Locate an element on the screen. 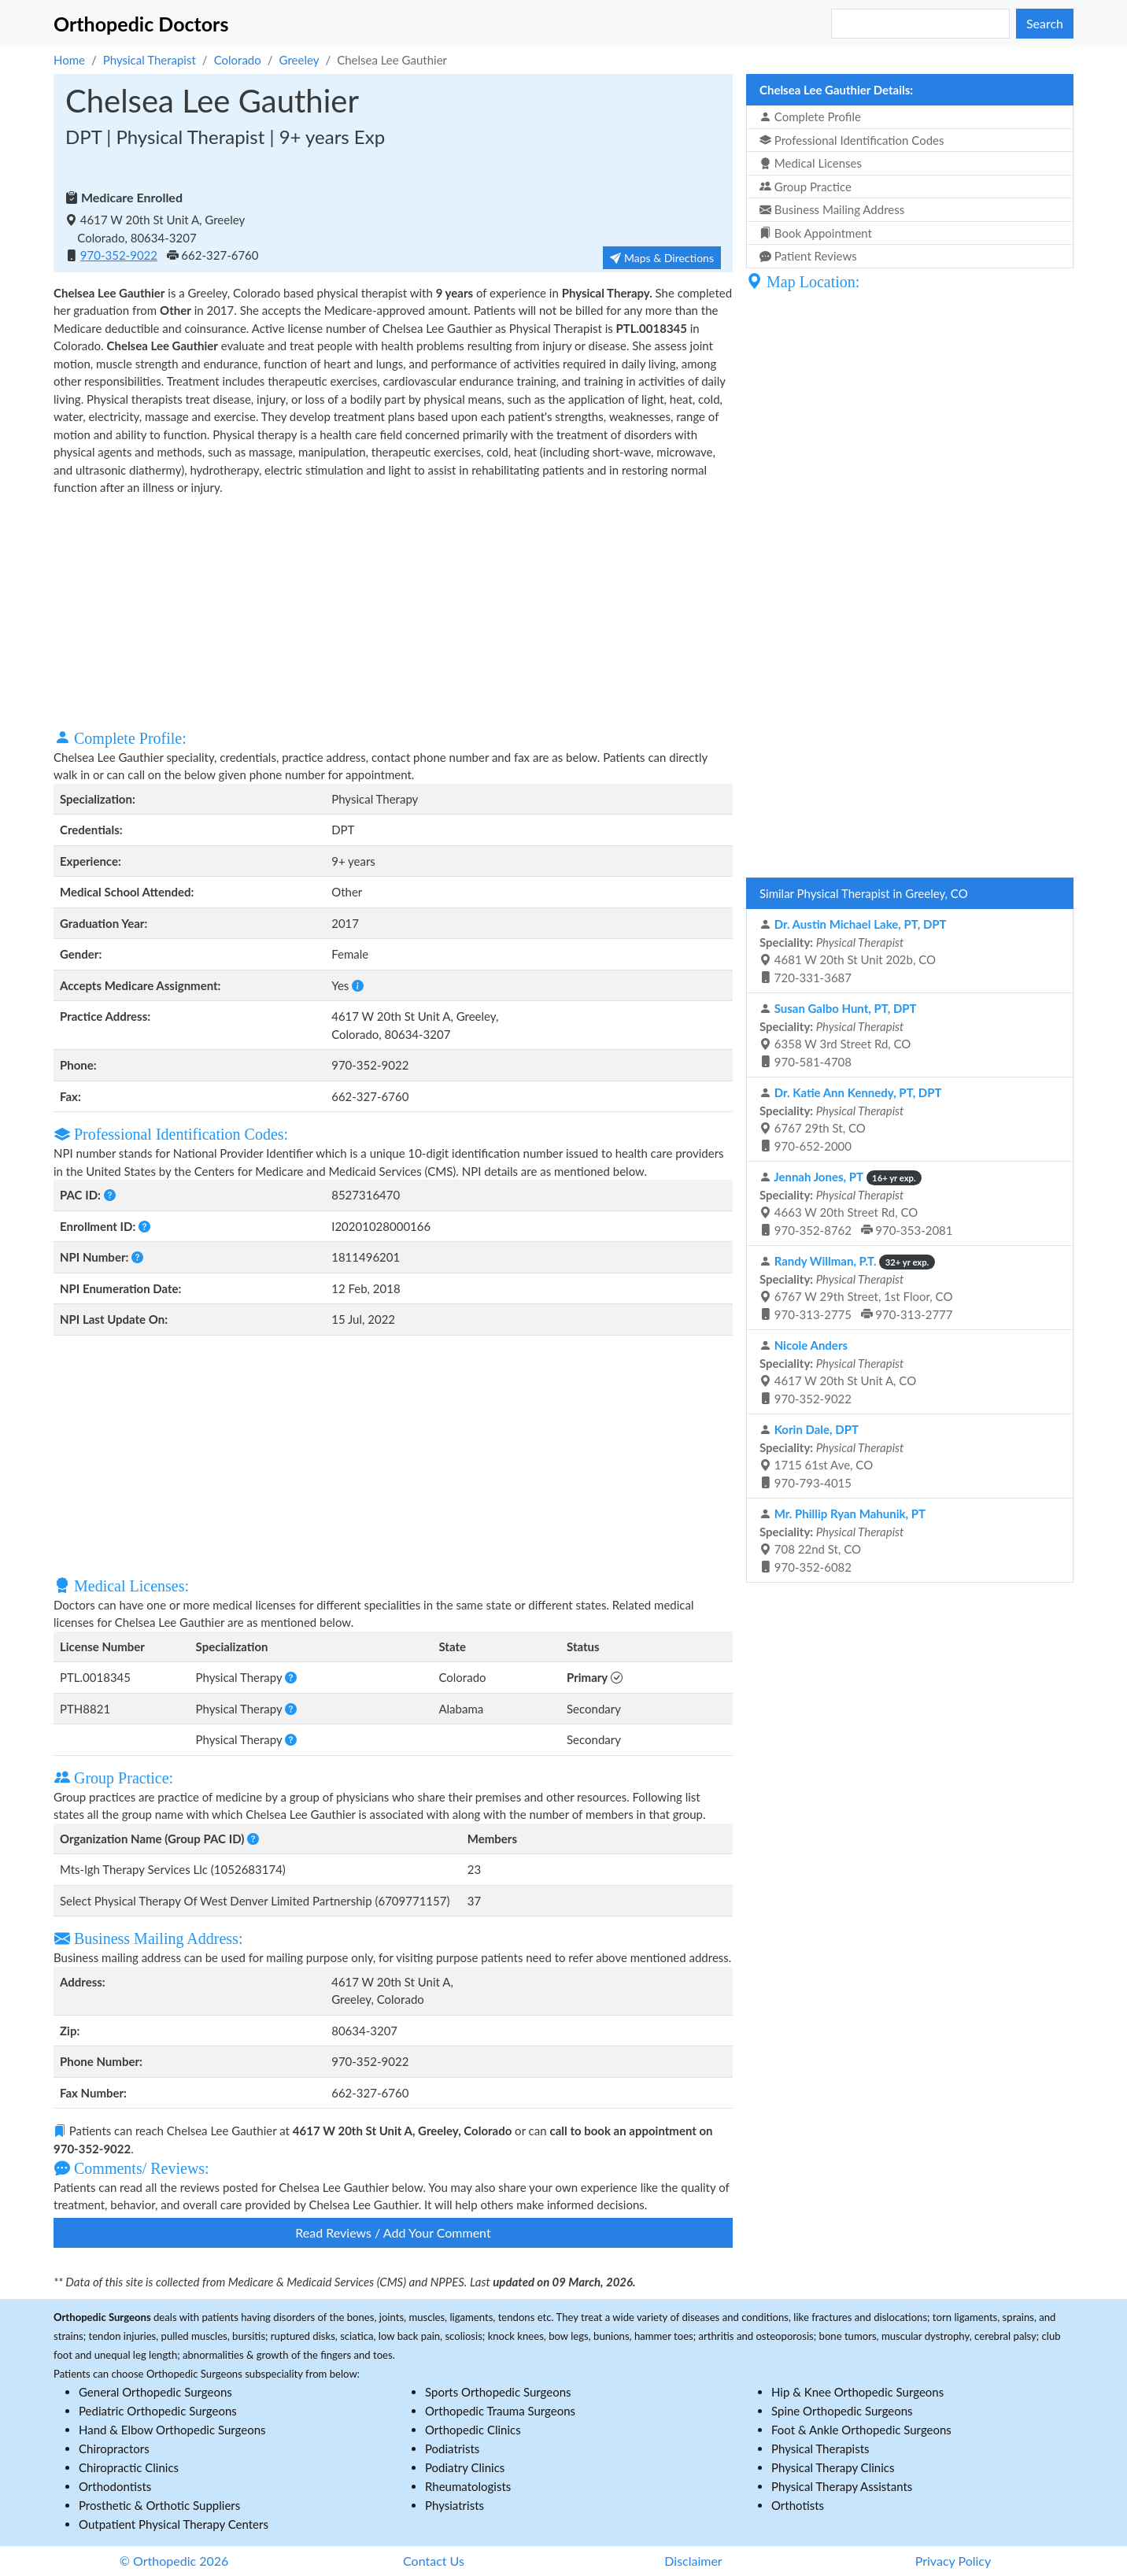 This screenshot has height=2576, width=1127. Spine Orthopedic Surgeons is located at coordinates (842, 2411).